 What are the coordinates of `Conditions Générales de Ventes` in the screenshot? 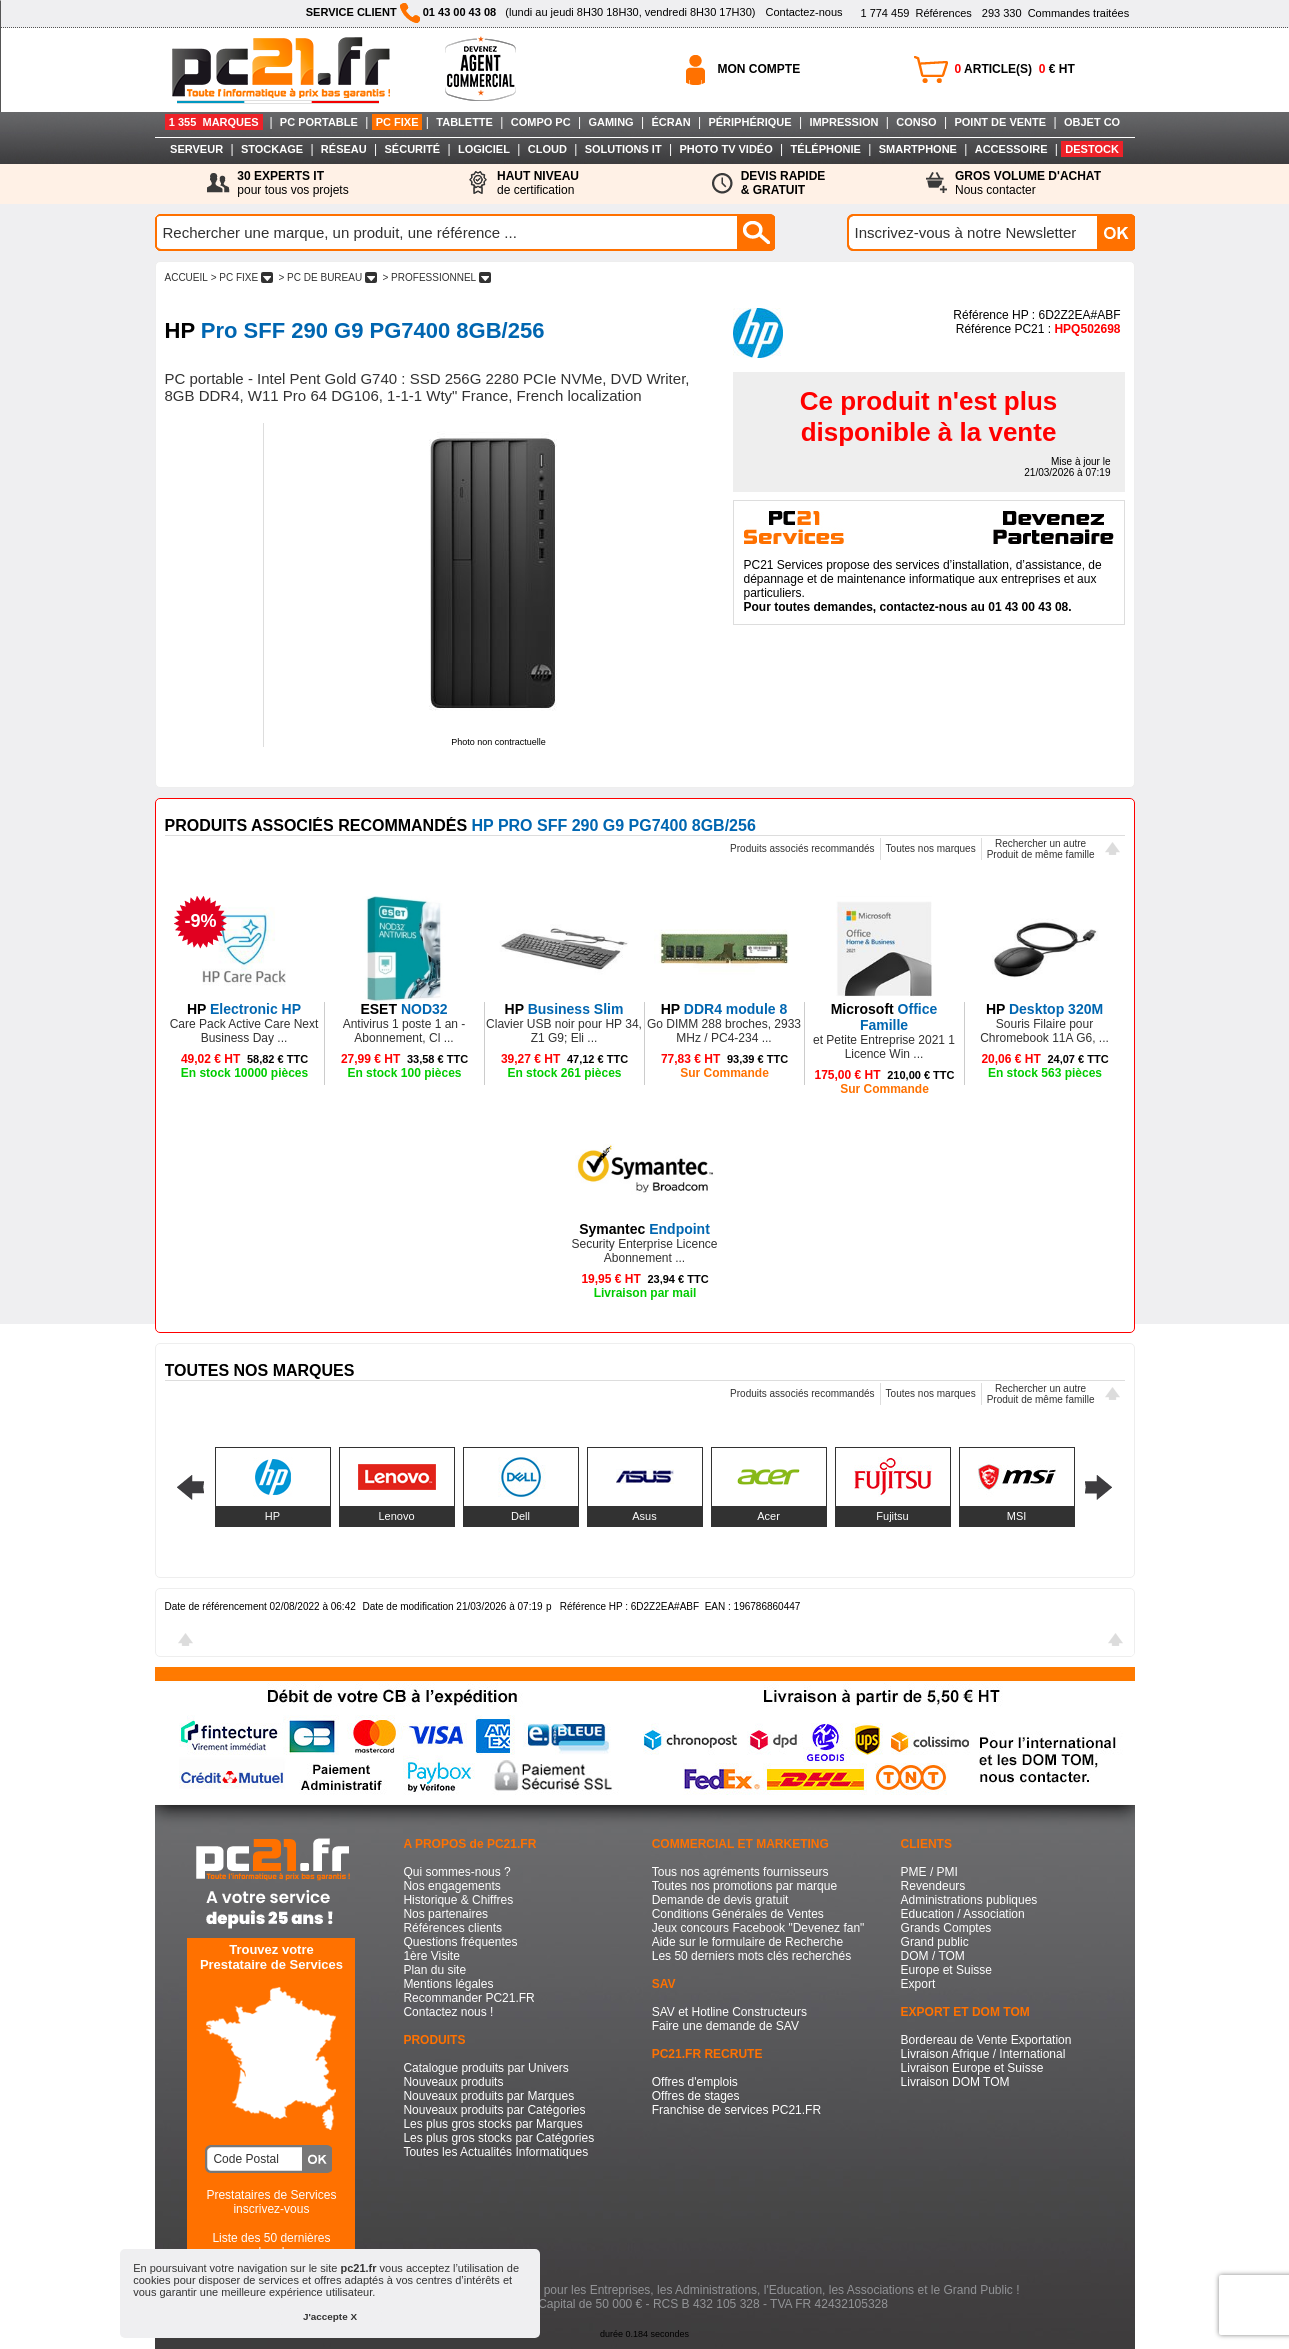 It's located at (738, 1914).